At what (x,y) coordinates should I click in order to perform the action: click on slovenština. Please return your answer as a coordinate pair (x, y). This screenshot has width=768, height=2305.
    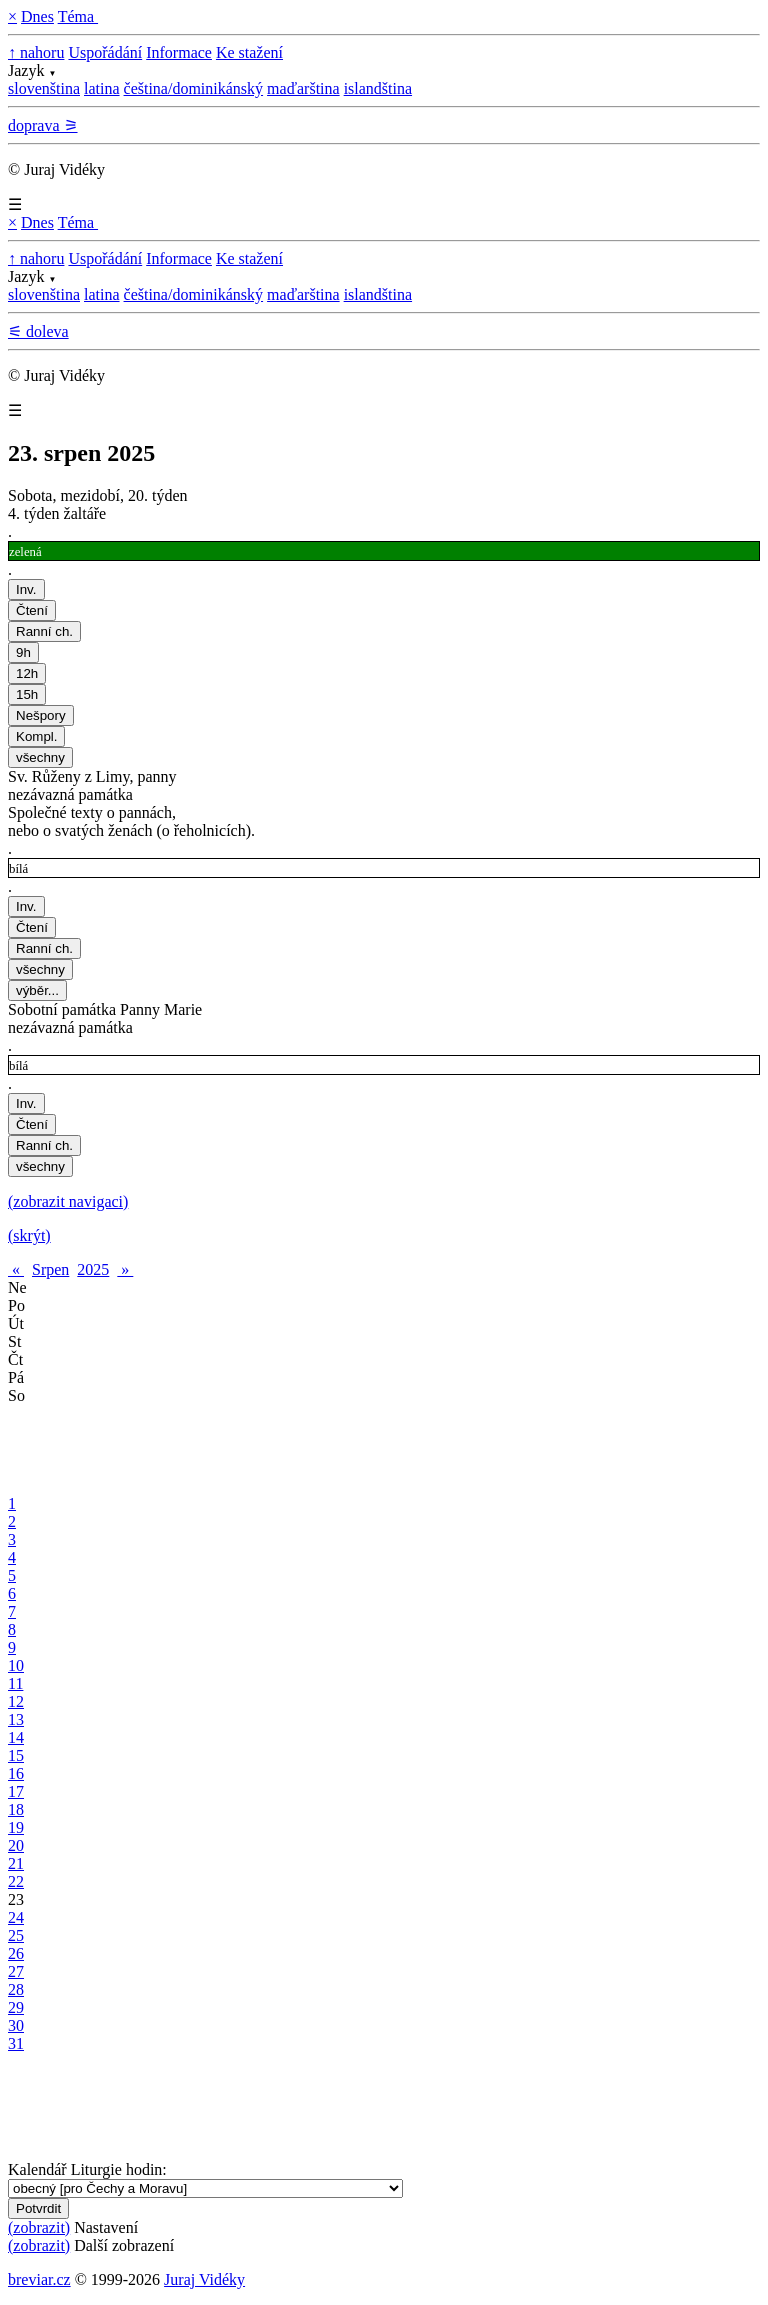
    Looking at the image, I should click on (44, 88).